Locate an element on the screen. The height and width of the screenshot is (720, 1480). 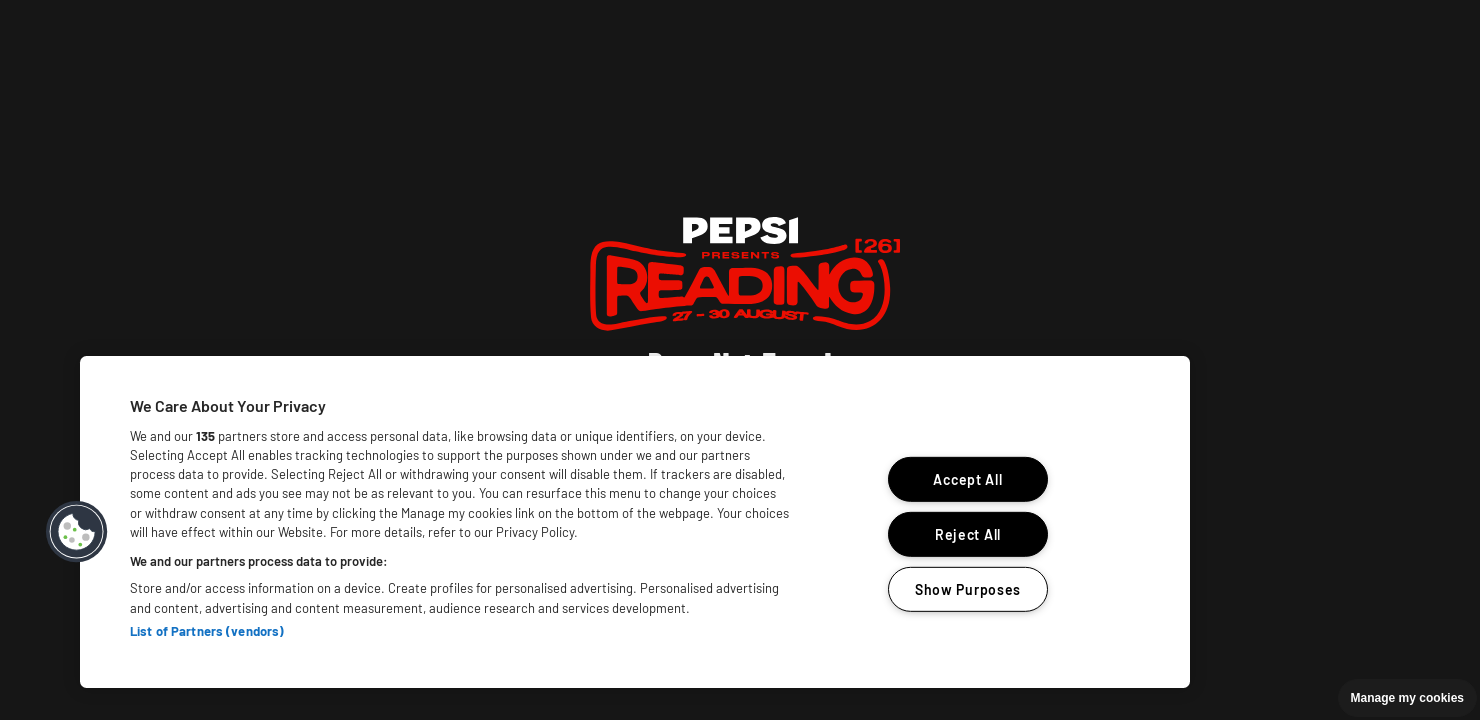
Manage my cookies [button] is located at coordinates (1407, 698).